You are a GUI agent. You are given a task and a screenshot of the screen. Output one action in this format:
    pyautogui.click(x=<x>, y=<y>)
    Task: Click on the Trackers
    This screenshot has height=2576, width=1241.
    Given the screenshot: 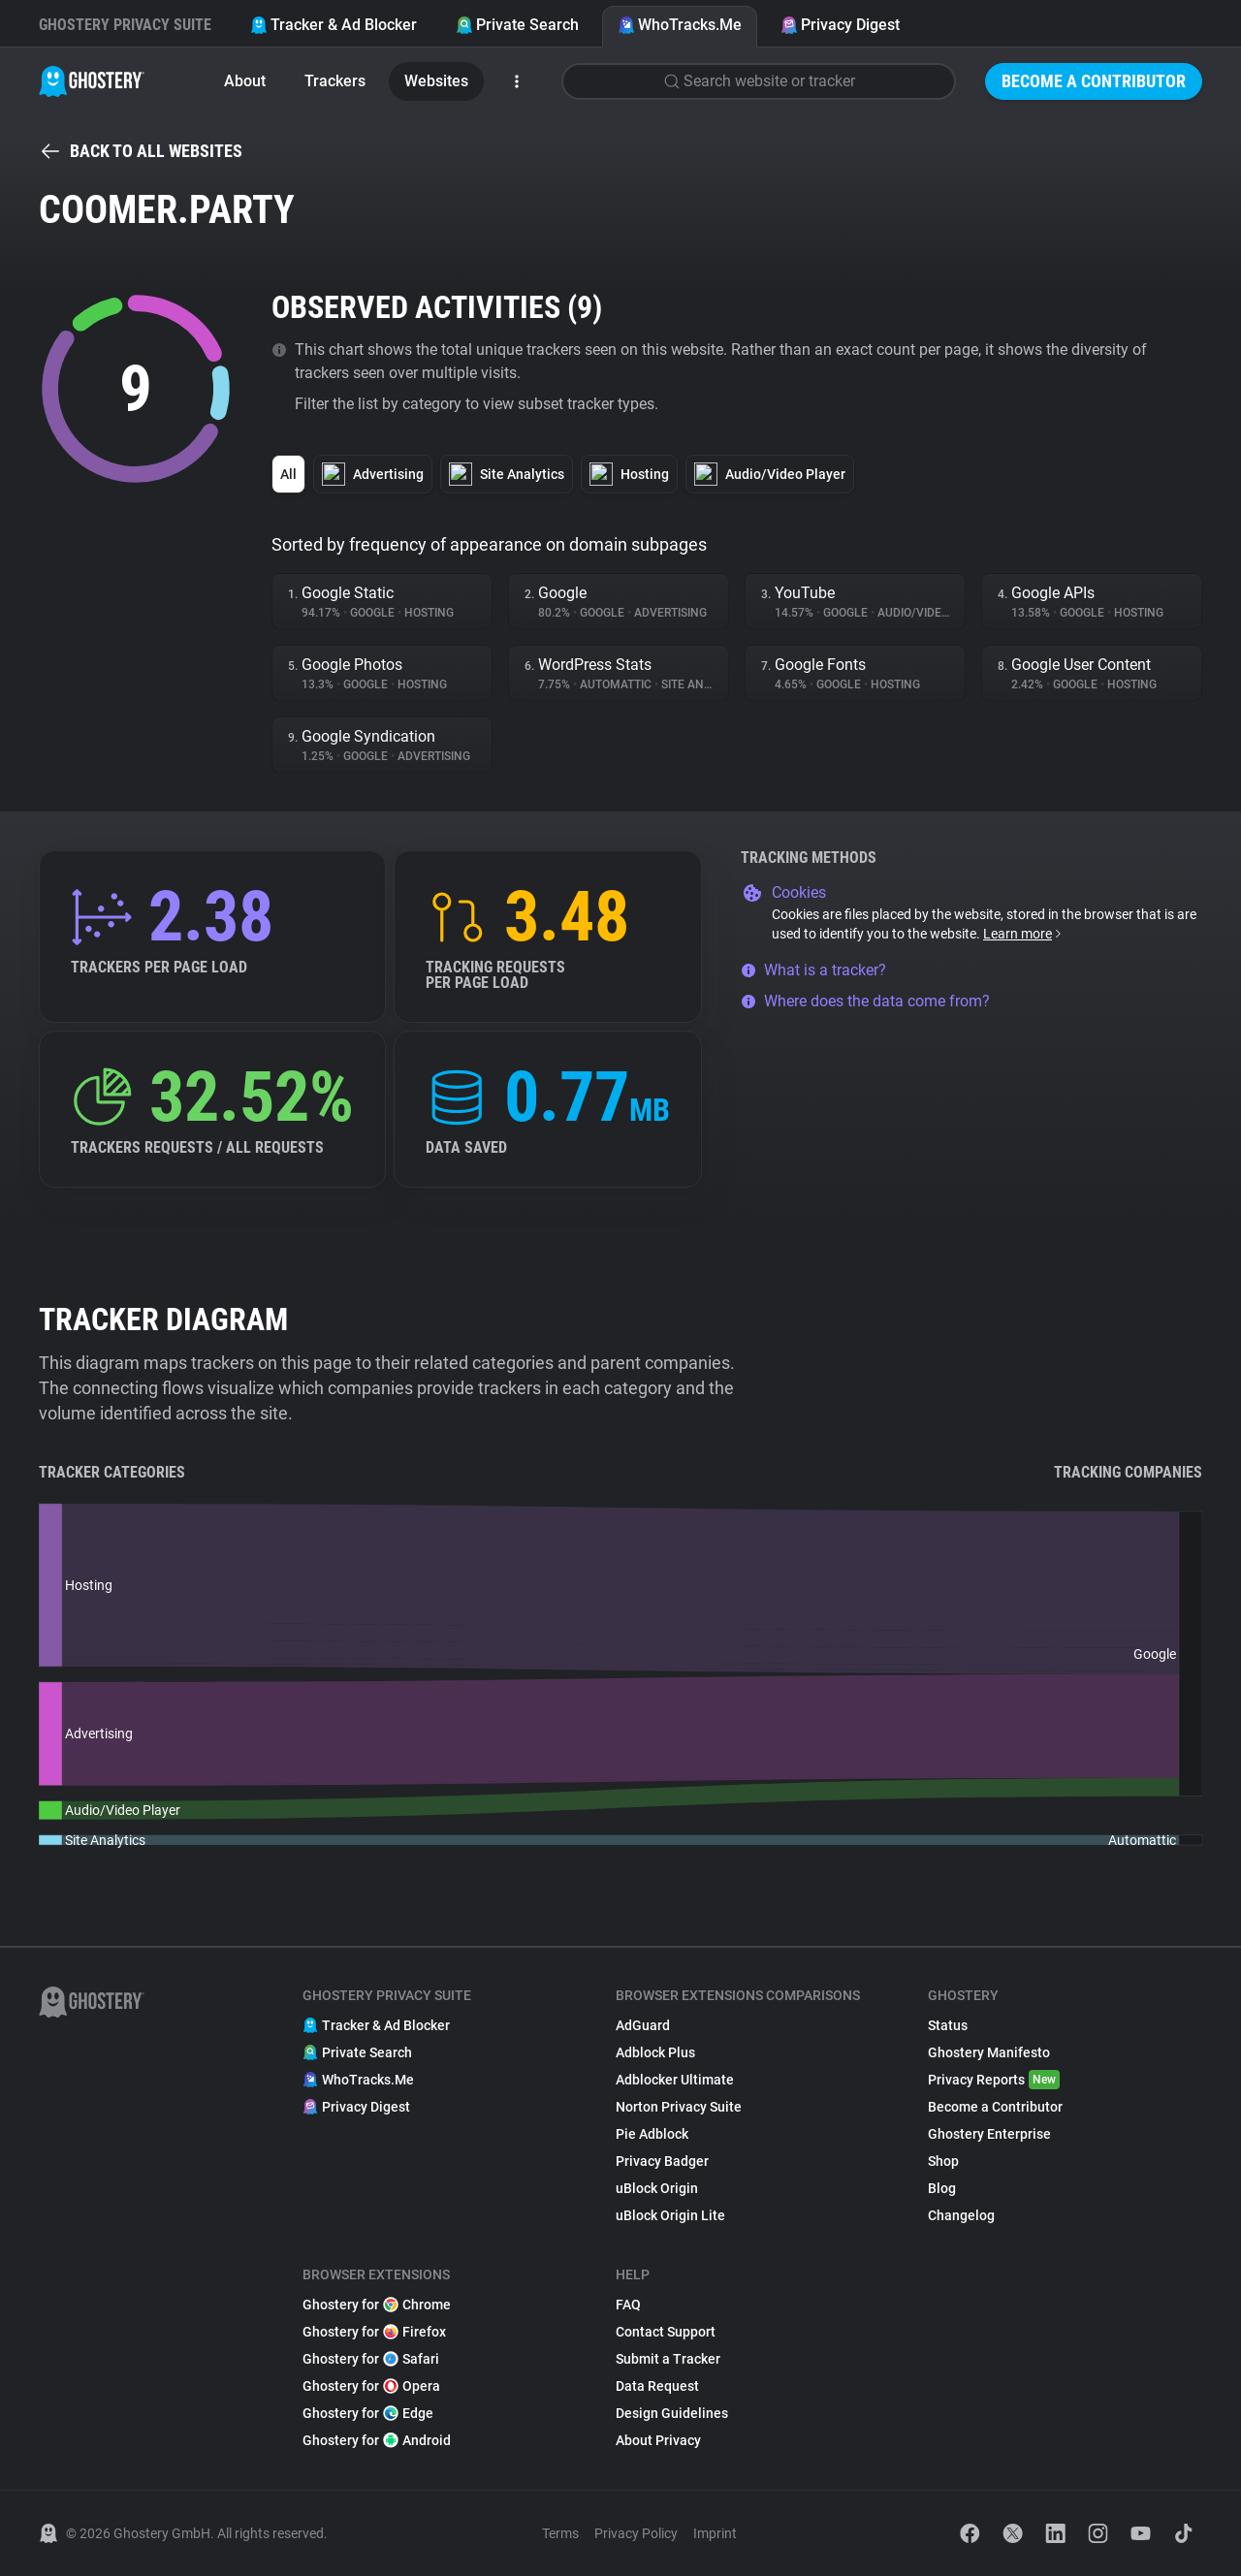 What is the action you would take?
    pyautogui.click(x=335, y=81)
    